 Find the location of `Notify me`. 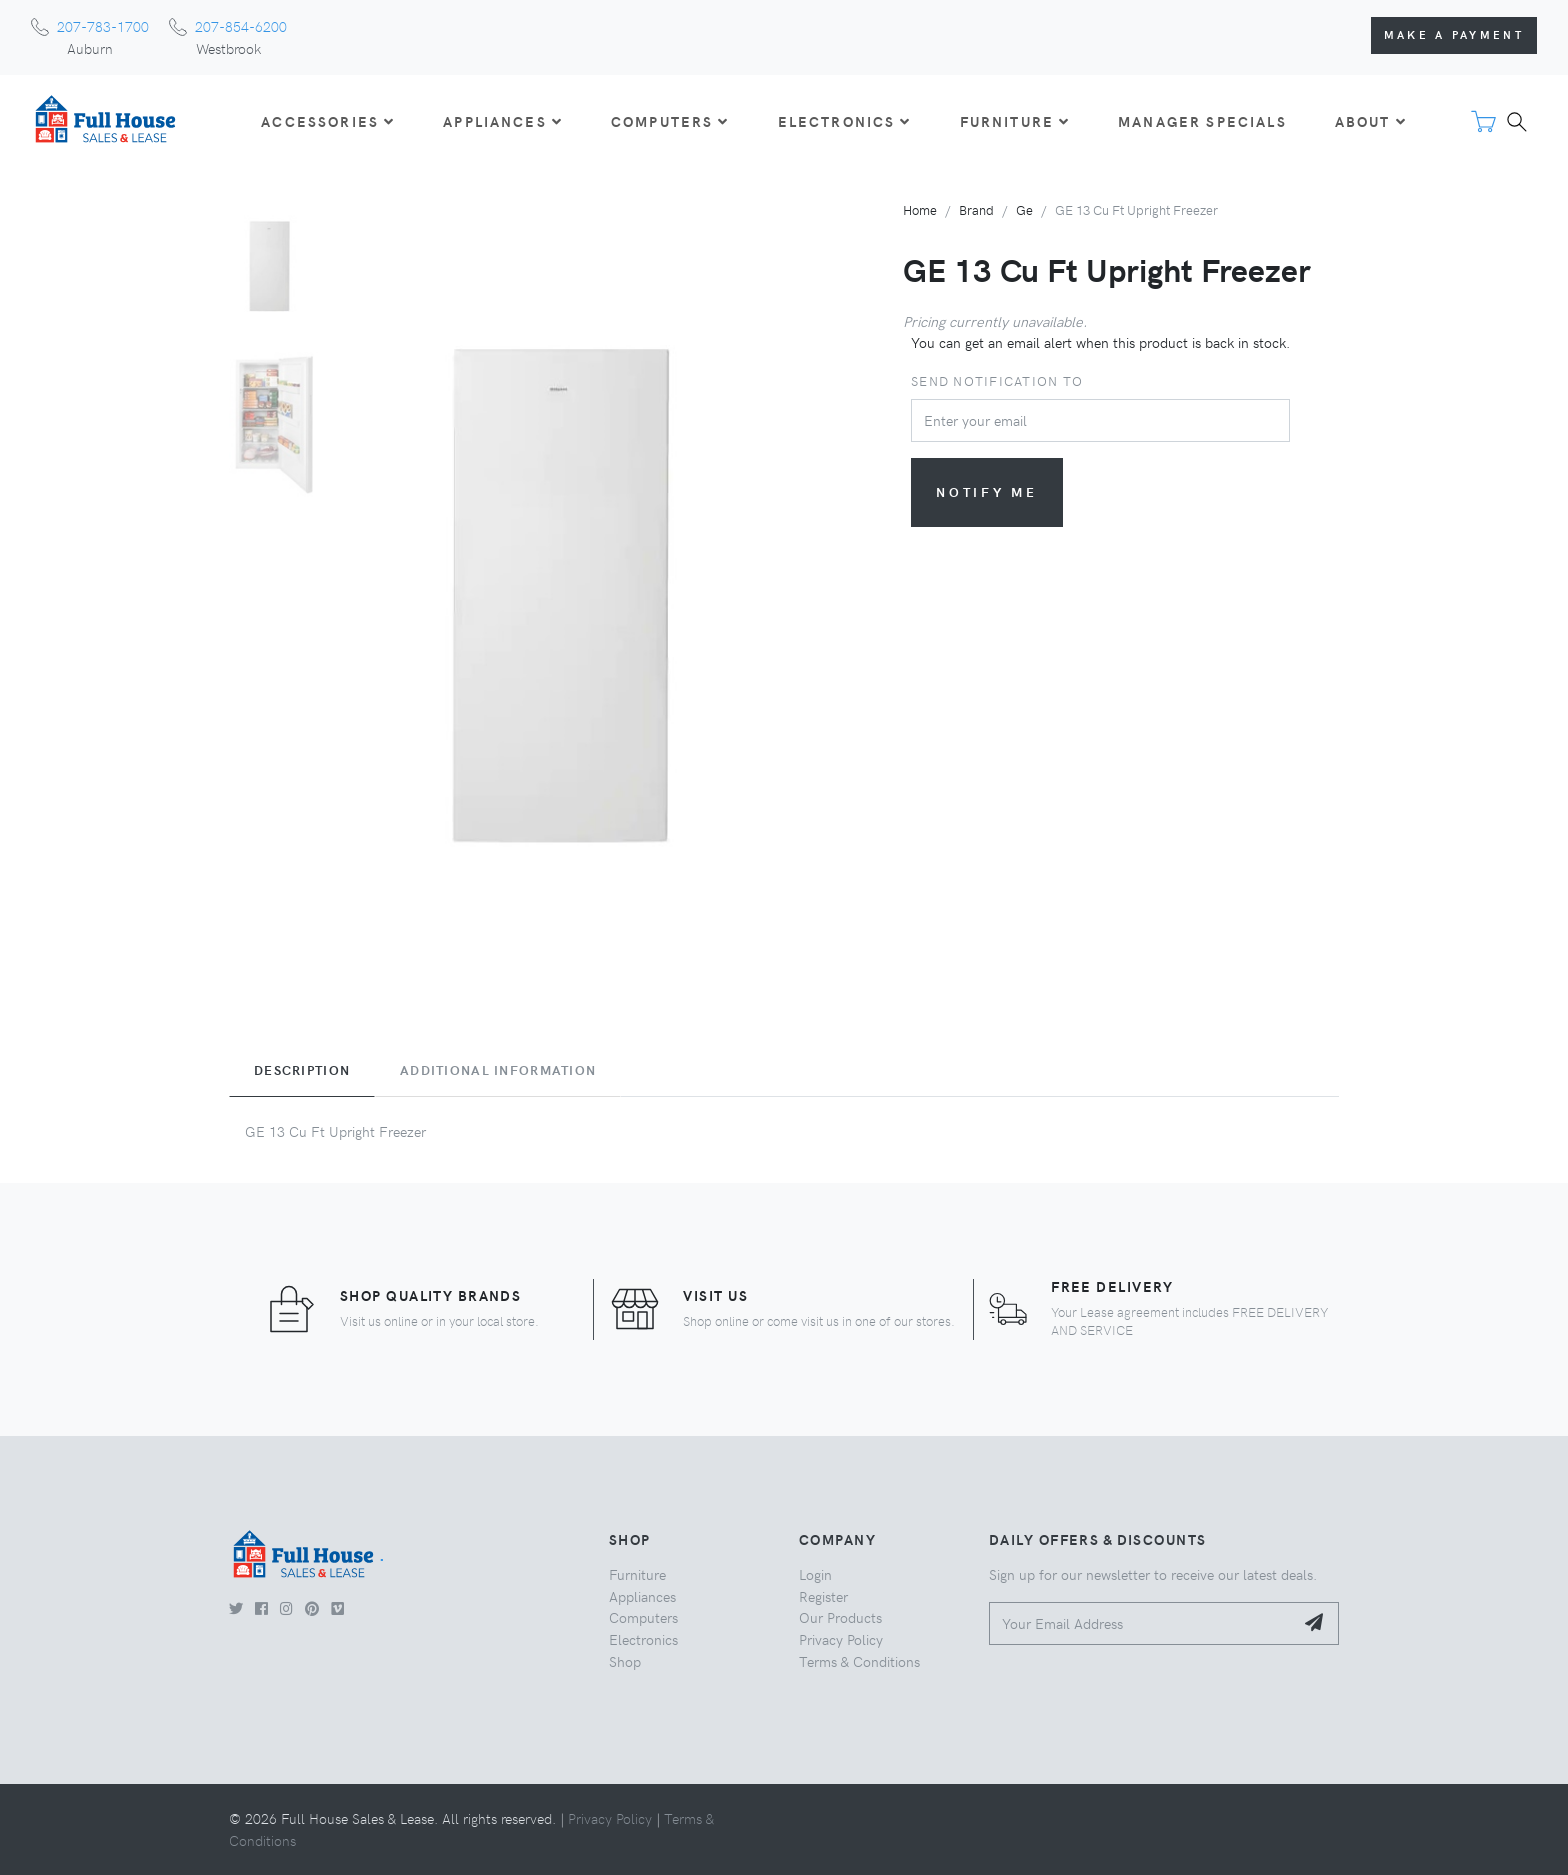

Notify me is located at coordinates (987, 491).